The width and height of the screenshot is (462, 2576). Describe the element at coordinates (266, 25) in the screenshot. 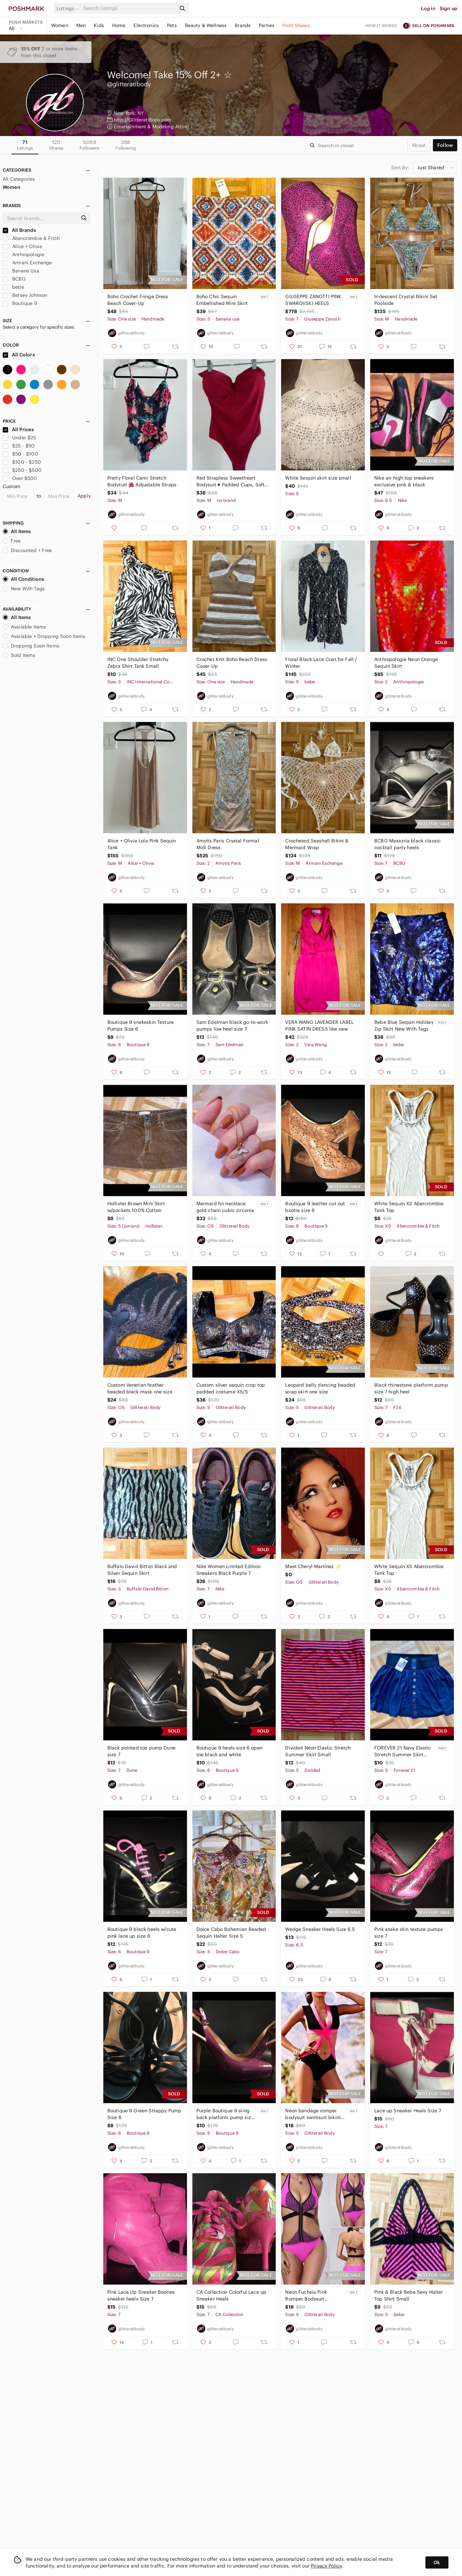

I see `Parties` at that location.